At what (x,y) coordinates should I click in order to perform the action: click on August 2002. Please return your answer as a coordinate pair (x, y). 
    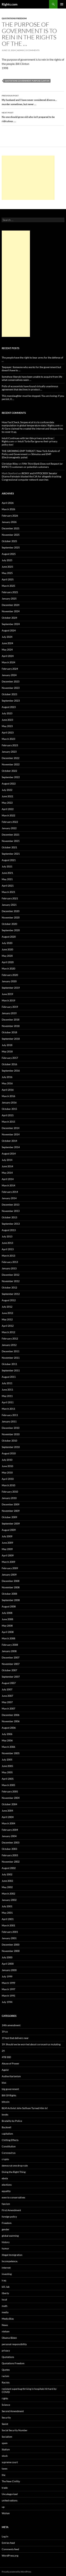
    Looking at the image, I should click on (9, 1867).